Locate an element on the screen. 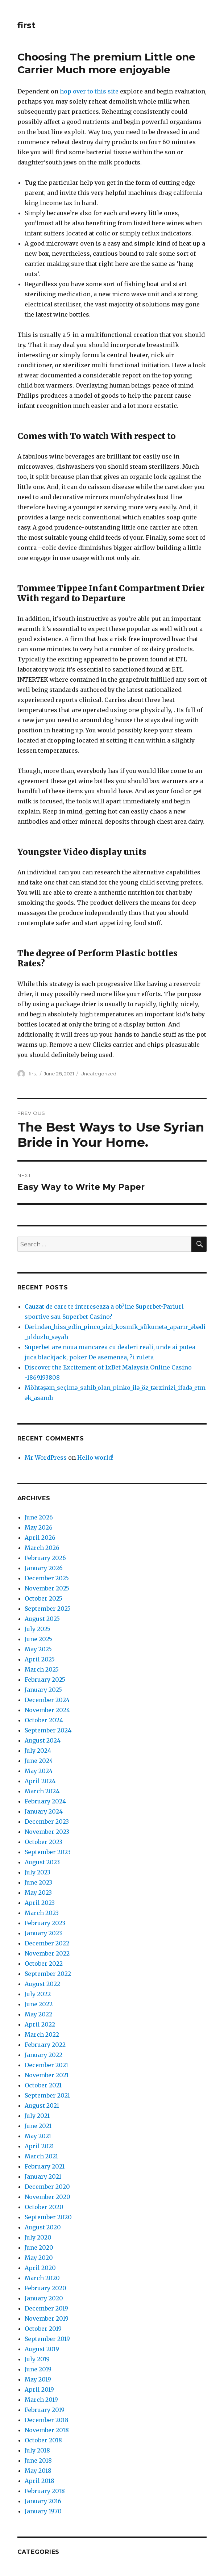 The width and height of the screenshot is (224, 2576). January 2026 is located at coordinates (44, 1568).